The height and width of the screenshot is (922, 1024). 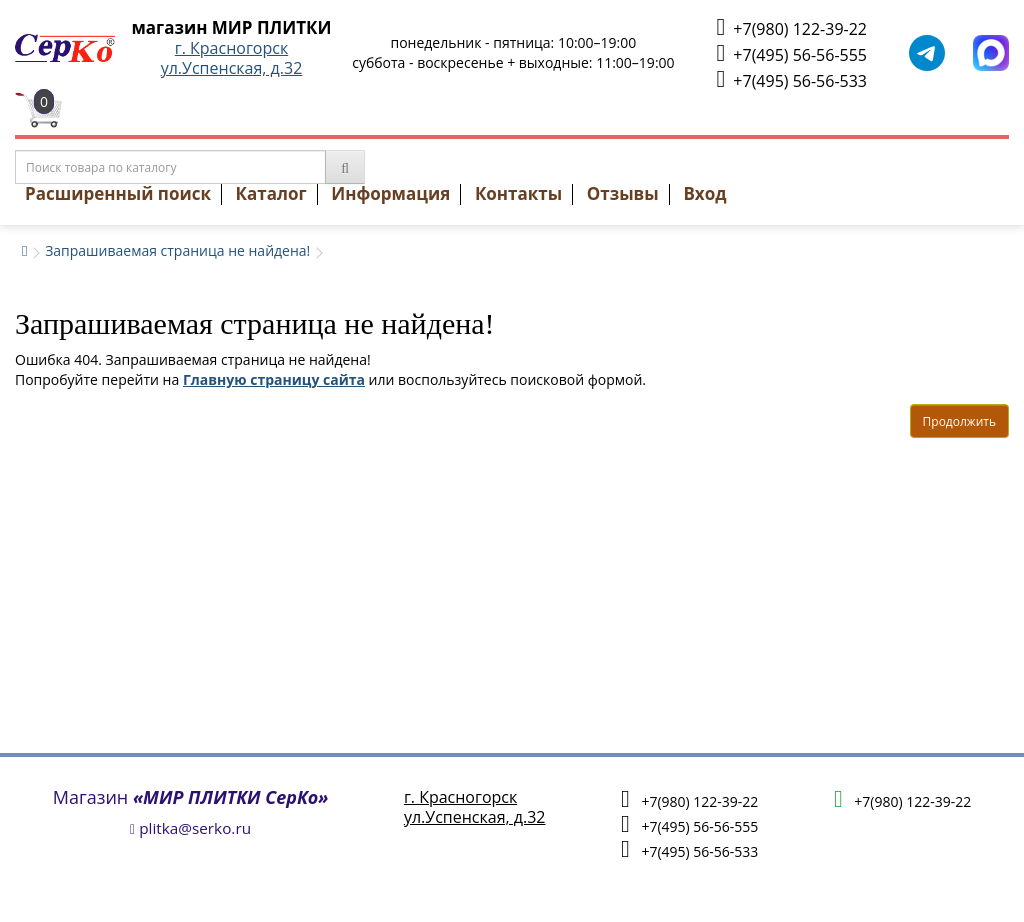 I want to click on Продолжить, so click(x=959, y=421).